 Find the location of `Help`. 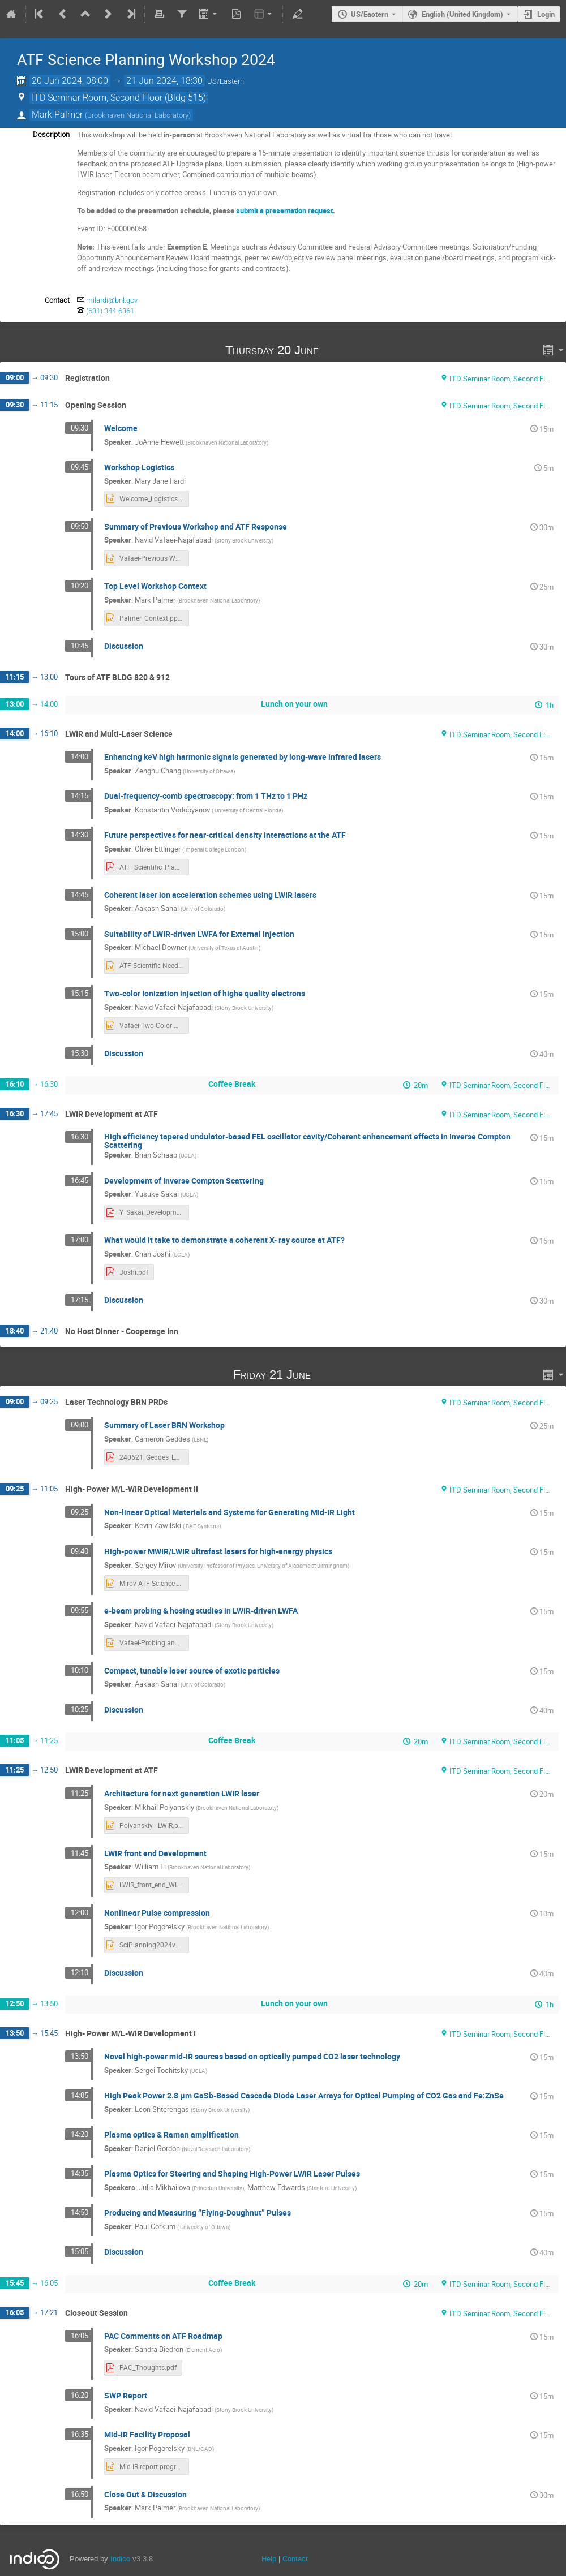

Help is located at coordinates (268, 2559).